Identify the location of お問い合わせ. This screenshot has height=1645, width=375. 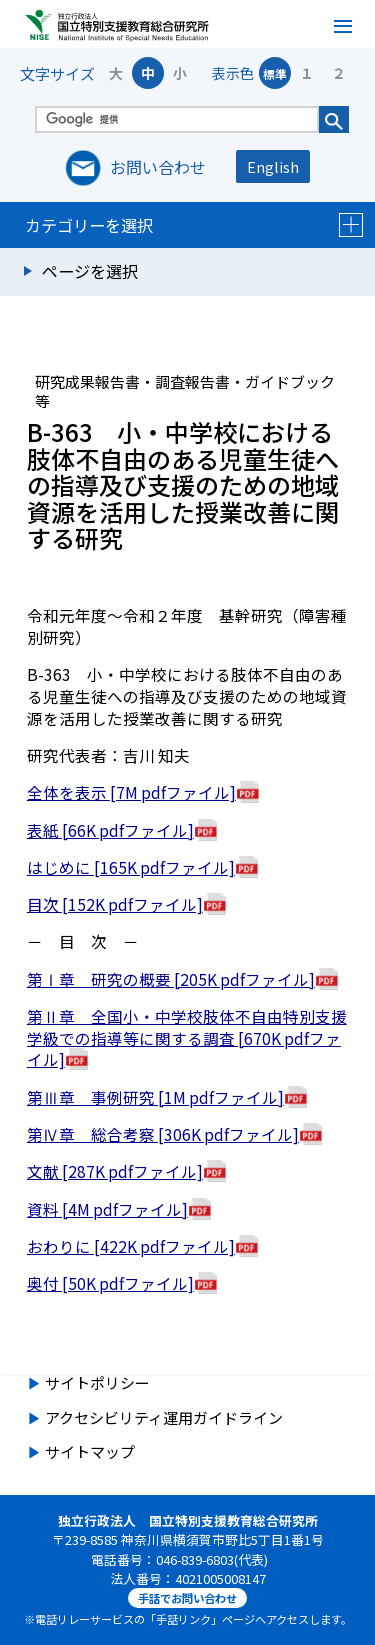
(158, 167).